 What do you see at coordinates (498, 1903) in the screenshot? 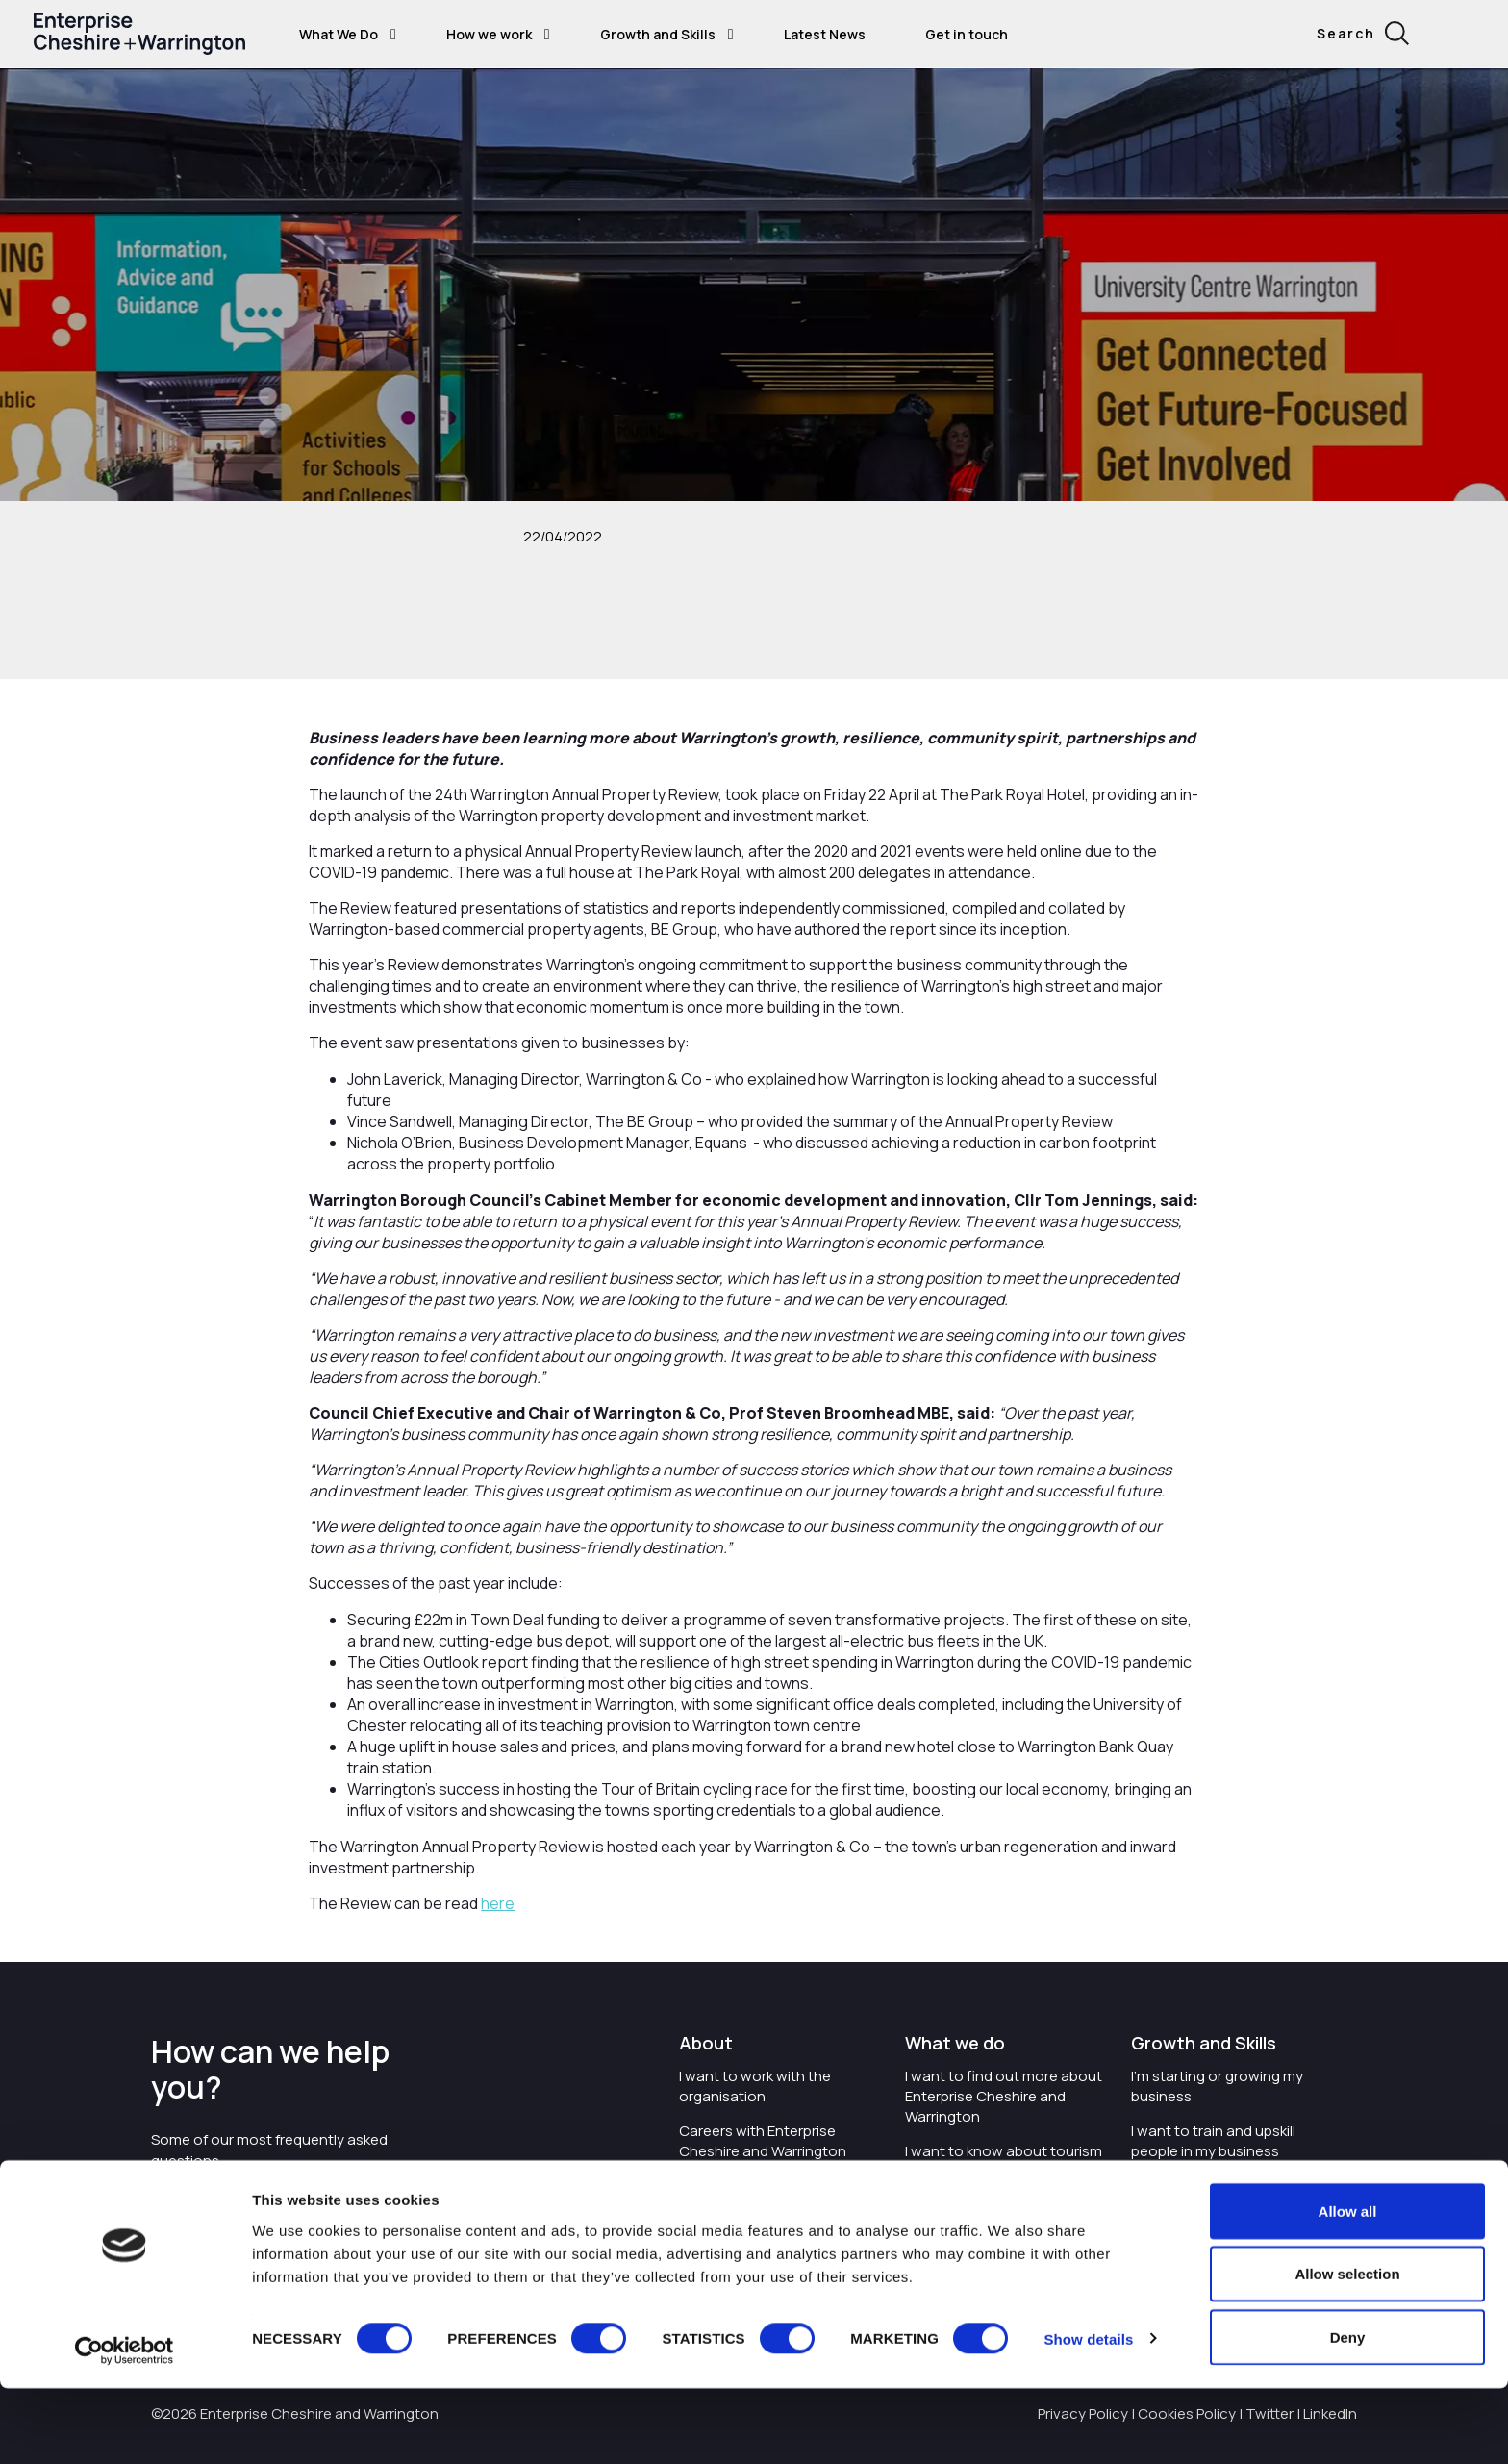
I see `here` at bounding box center [498, 1903].